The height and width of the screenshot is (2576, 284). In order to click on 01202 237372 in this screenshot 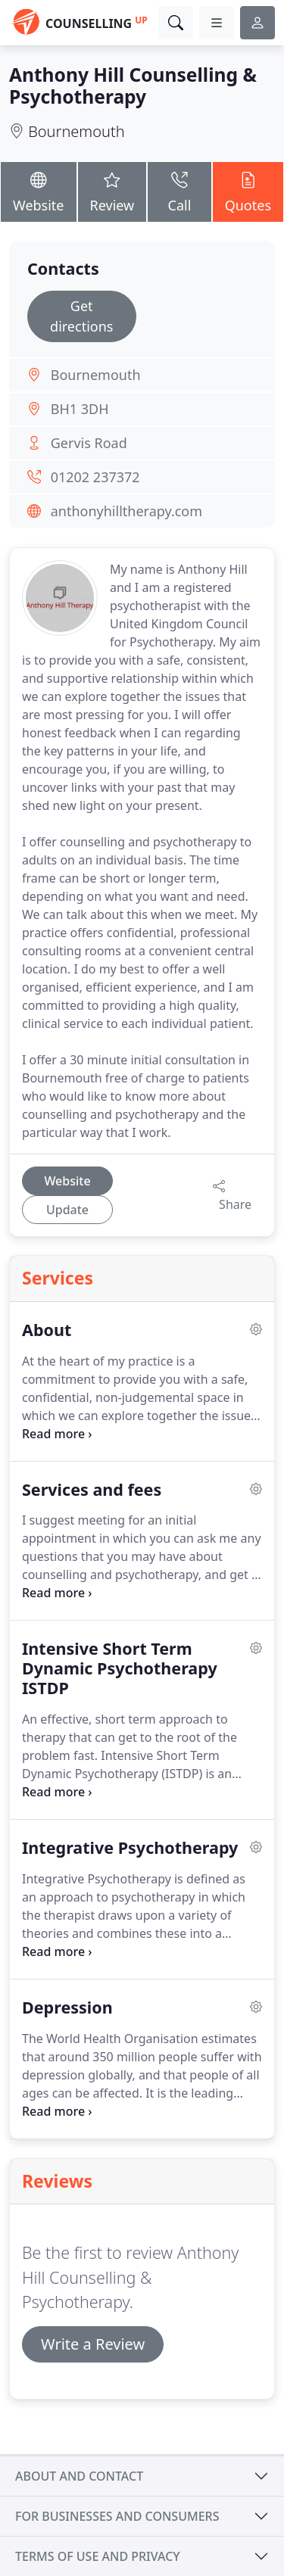, I will do `click(95, 477)`.